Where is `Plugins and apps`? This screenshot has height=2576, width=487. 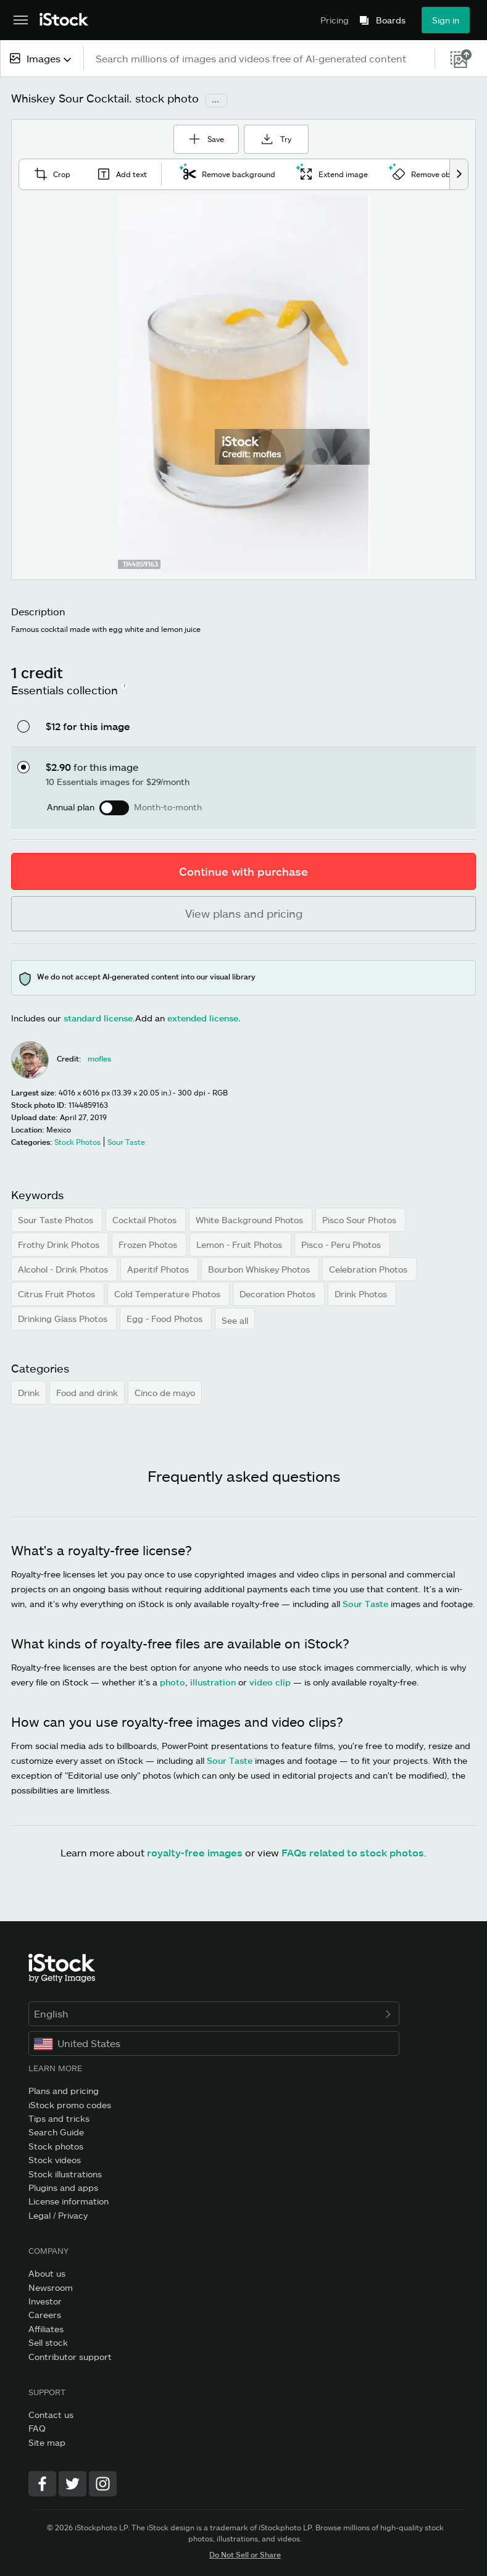 Plugins and apps is located at coordinates (63, 2186).